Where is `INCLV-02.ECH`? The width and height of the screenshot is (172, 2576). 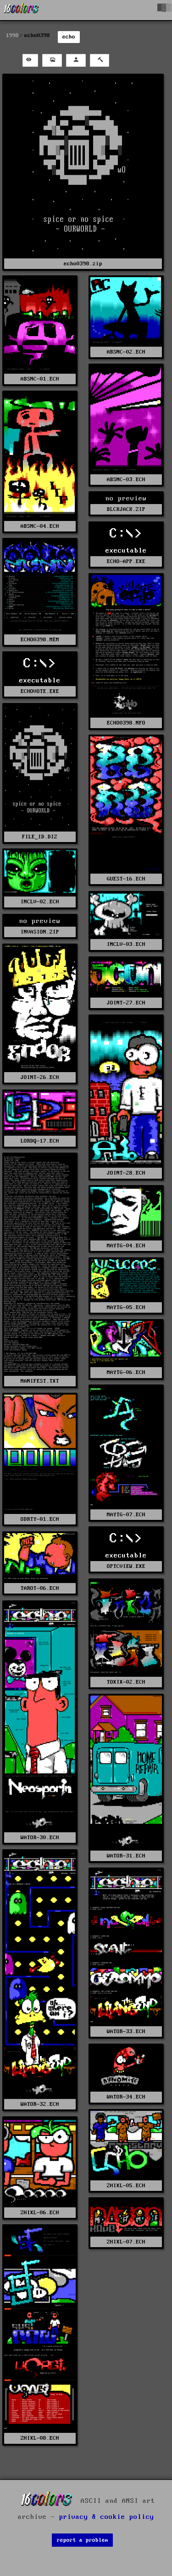 INCLV-02.ECH is located at coordinates (40, 902).